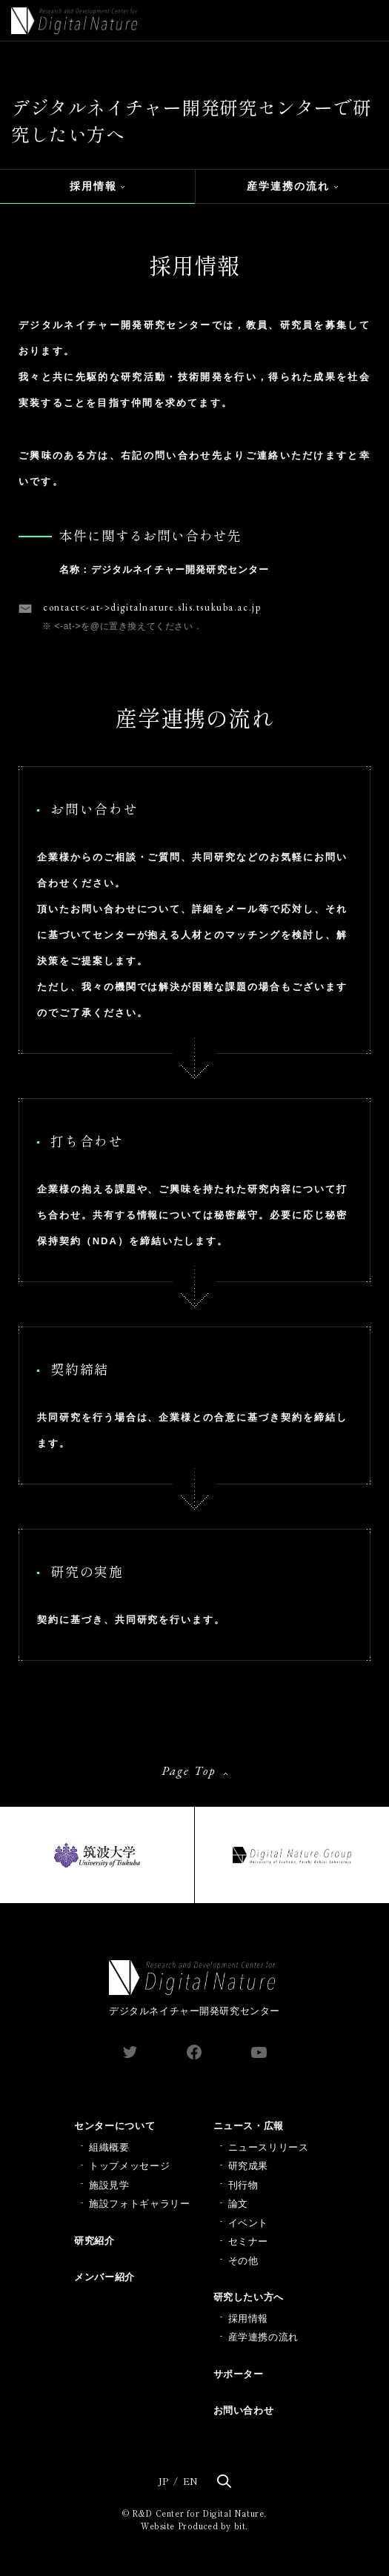  Describe the element at coordinates (194, 2052) in the screenshot. I see `facebook` at that location.